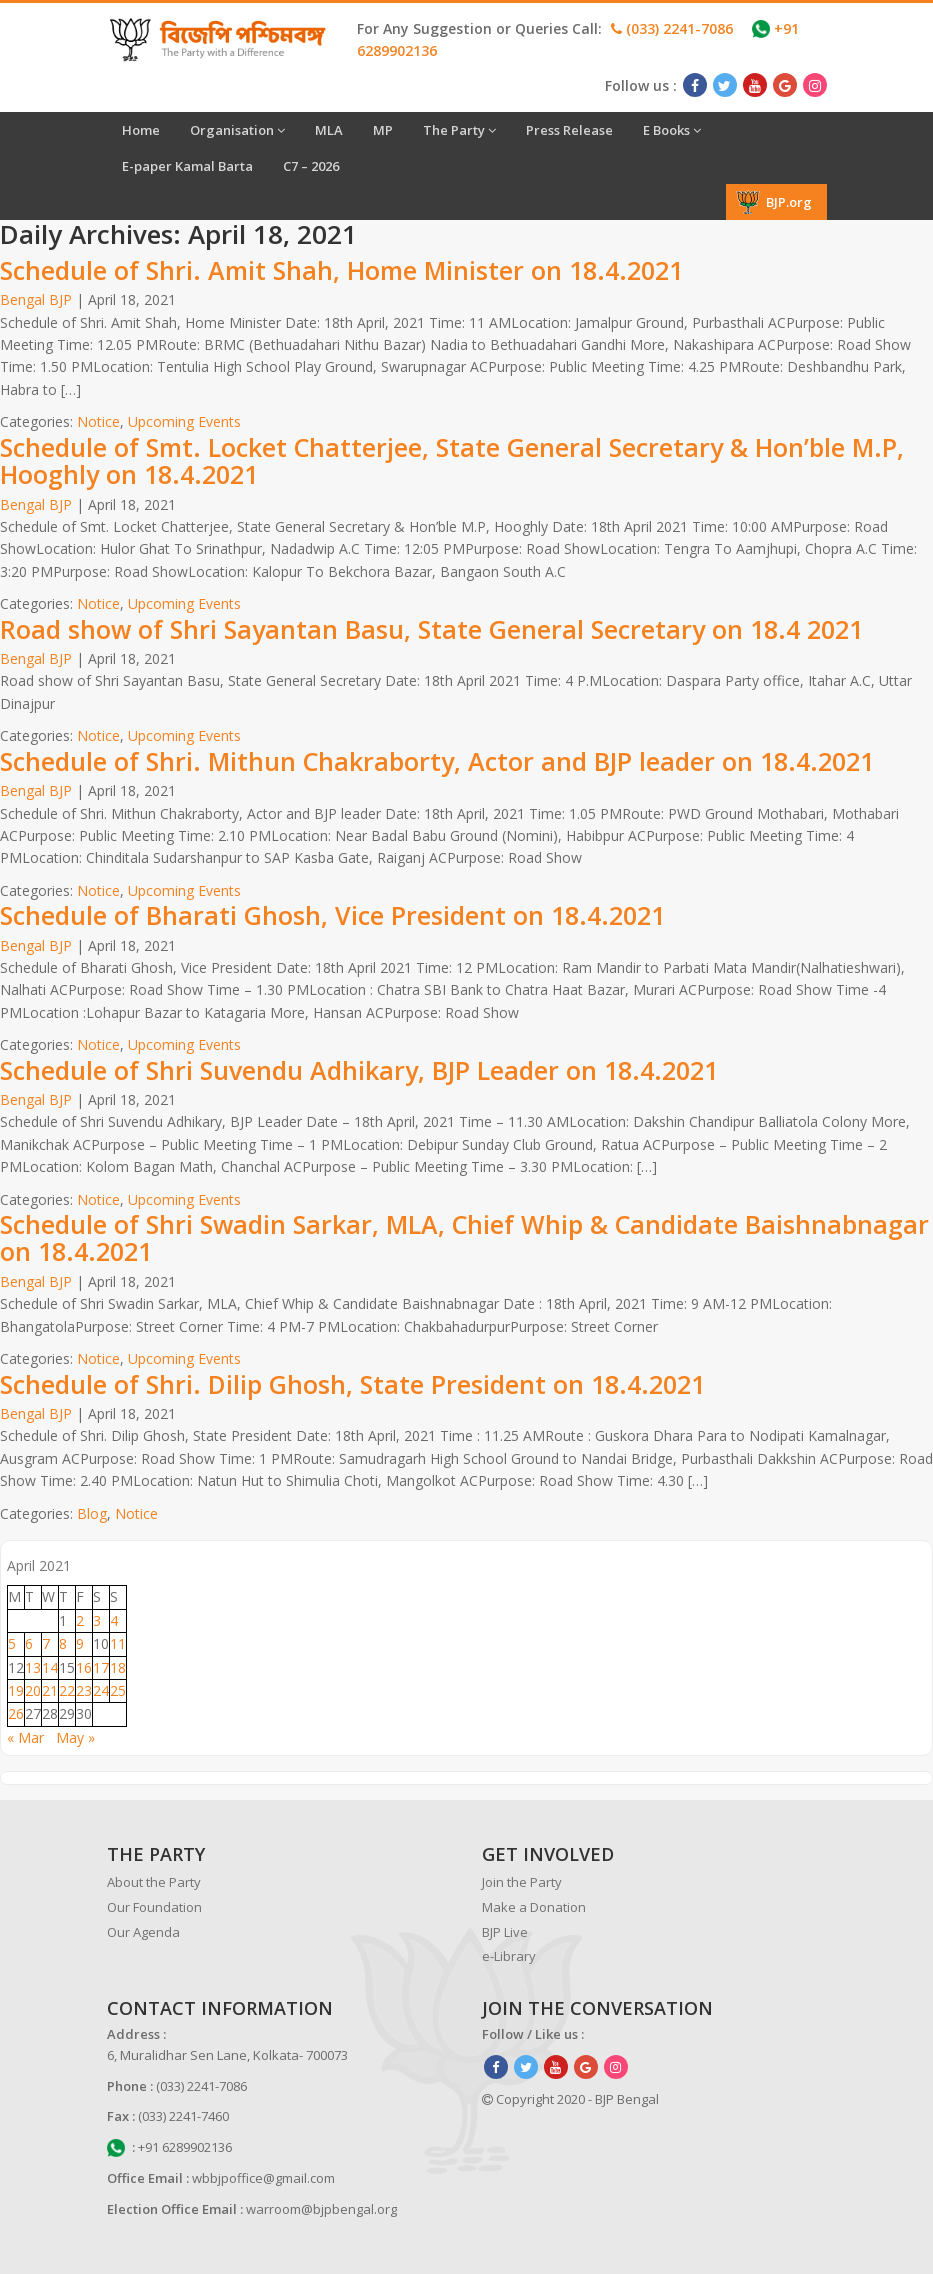 This screenshot has height=2274, width=933. I want to click on 21 [Posts published on April 21, 2021], so click(50, 1690).